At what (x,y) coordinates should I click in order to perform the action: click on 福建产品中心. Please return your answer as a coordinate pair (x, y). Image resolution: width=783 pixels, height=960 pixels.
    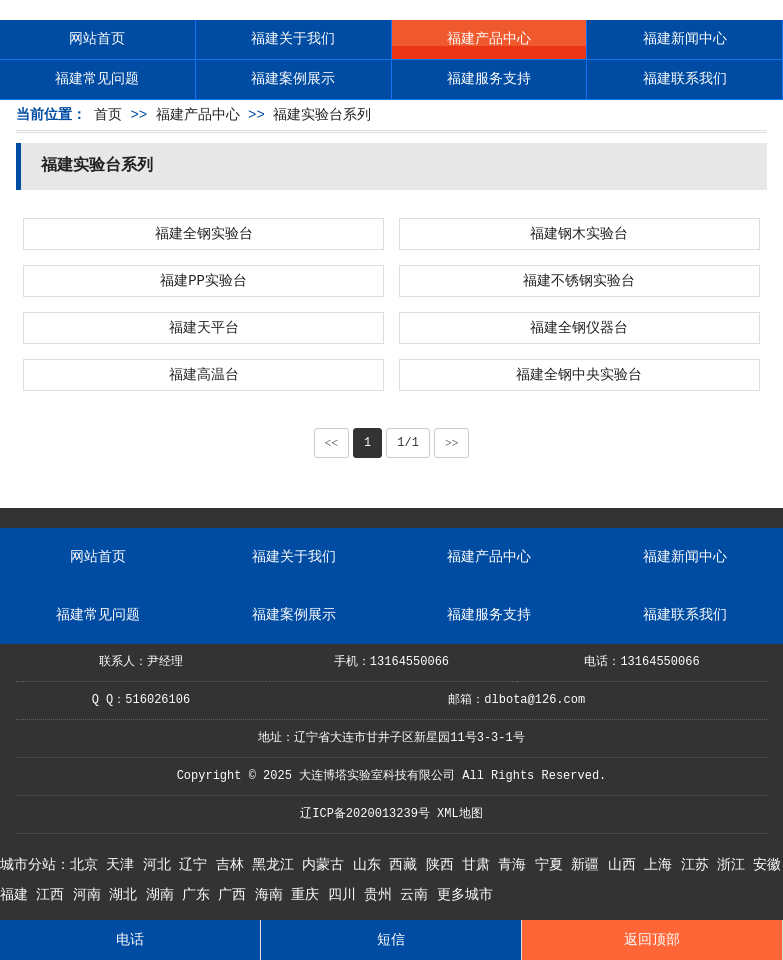
    Looking at the image, I should click on (489, 39).